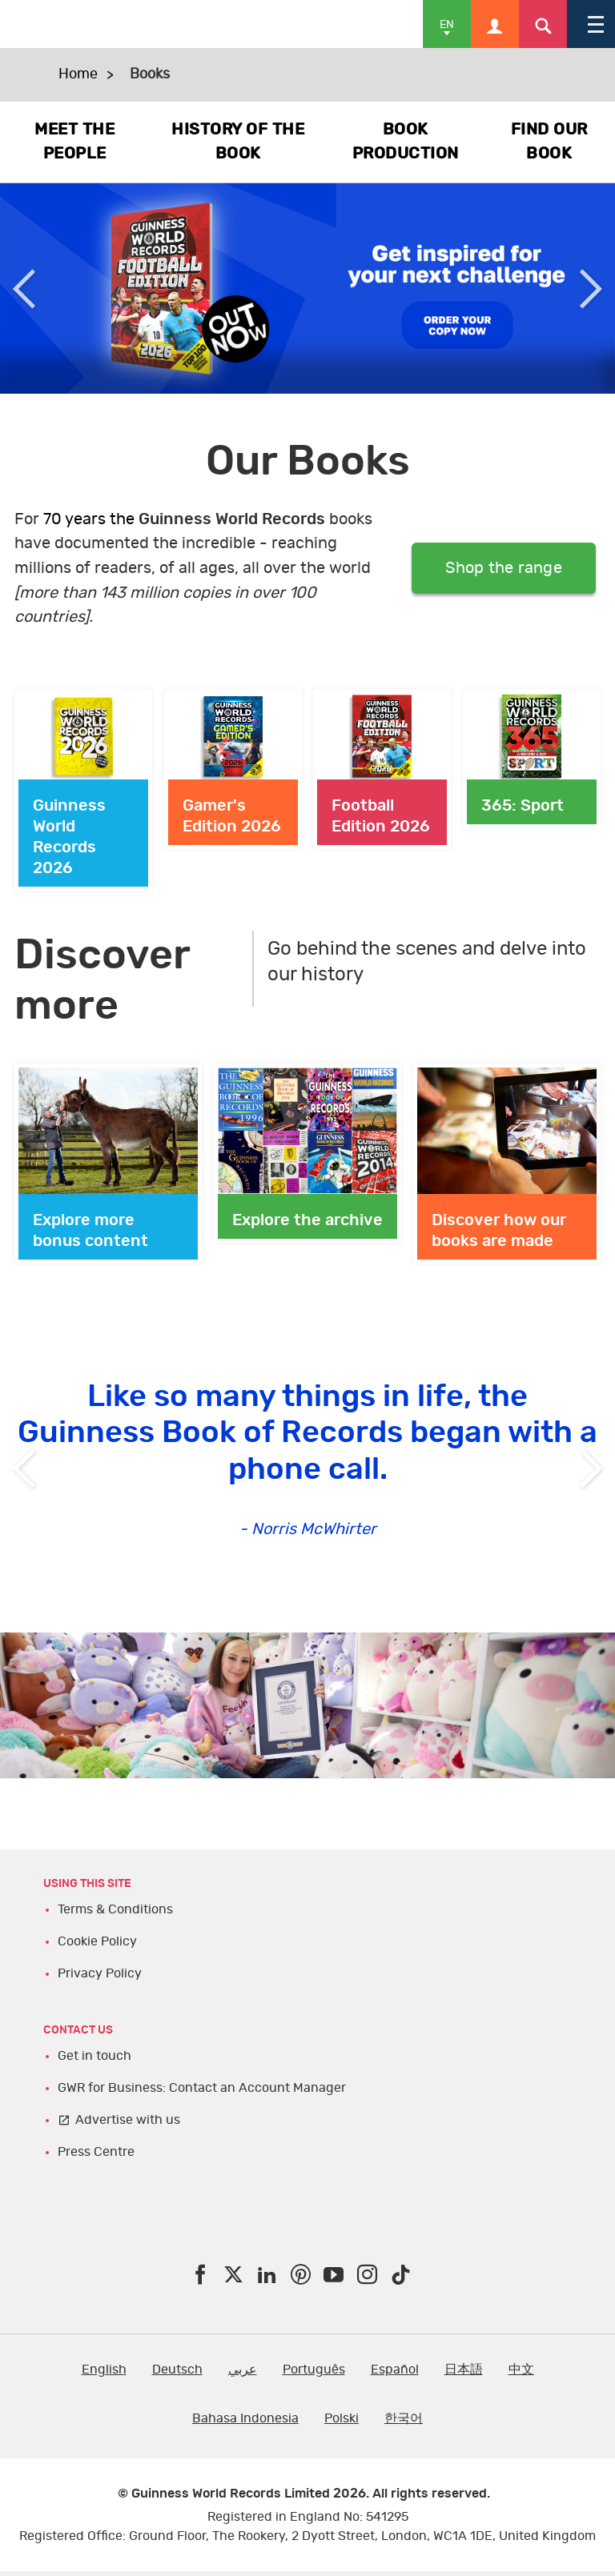 This screenshot has height=2576, width=615. I want to click on Terms & Conditions, so click(115, 1909).